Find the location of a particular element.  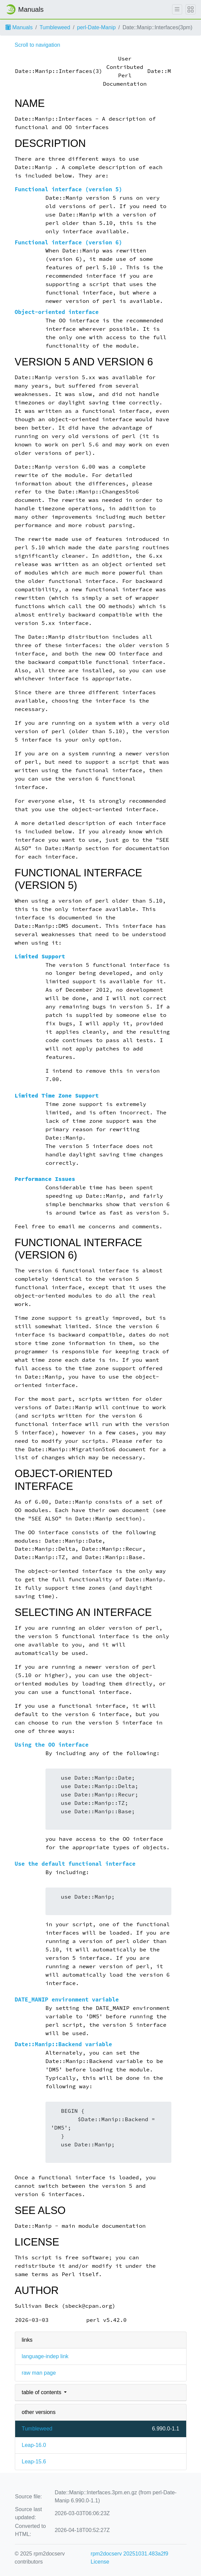

Using the OO interface is located at coordinates (52, 1744).